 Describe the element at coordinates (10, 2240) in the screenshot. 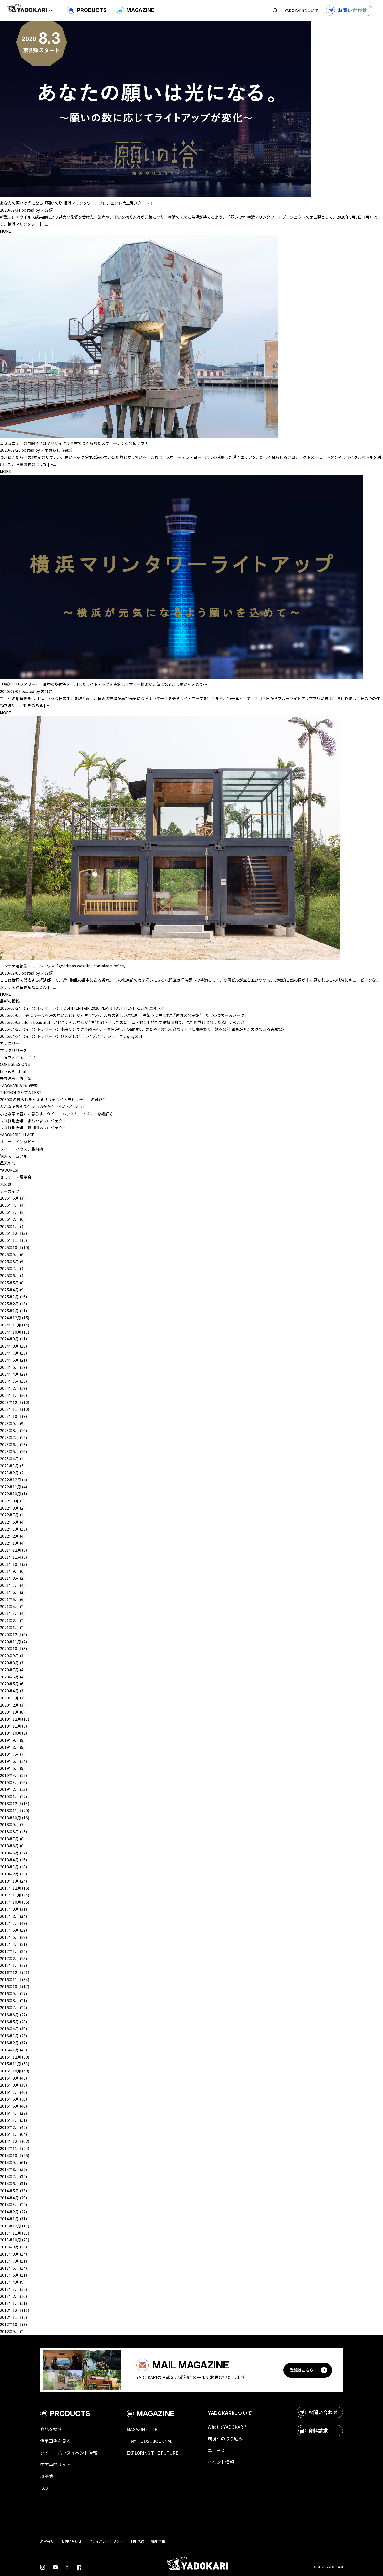

I see `2013年10月` at that location.